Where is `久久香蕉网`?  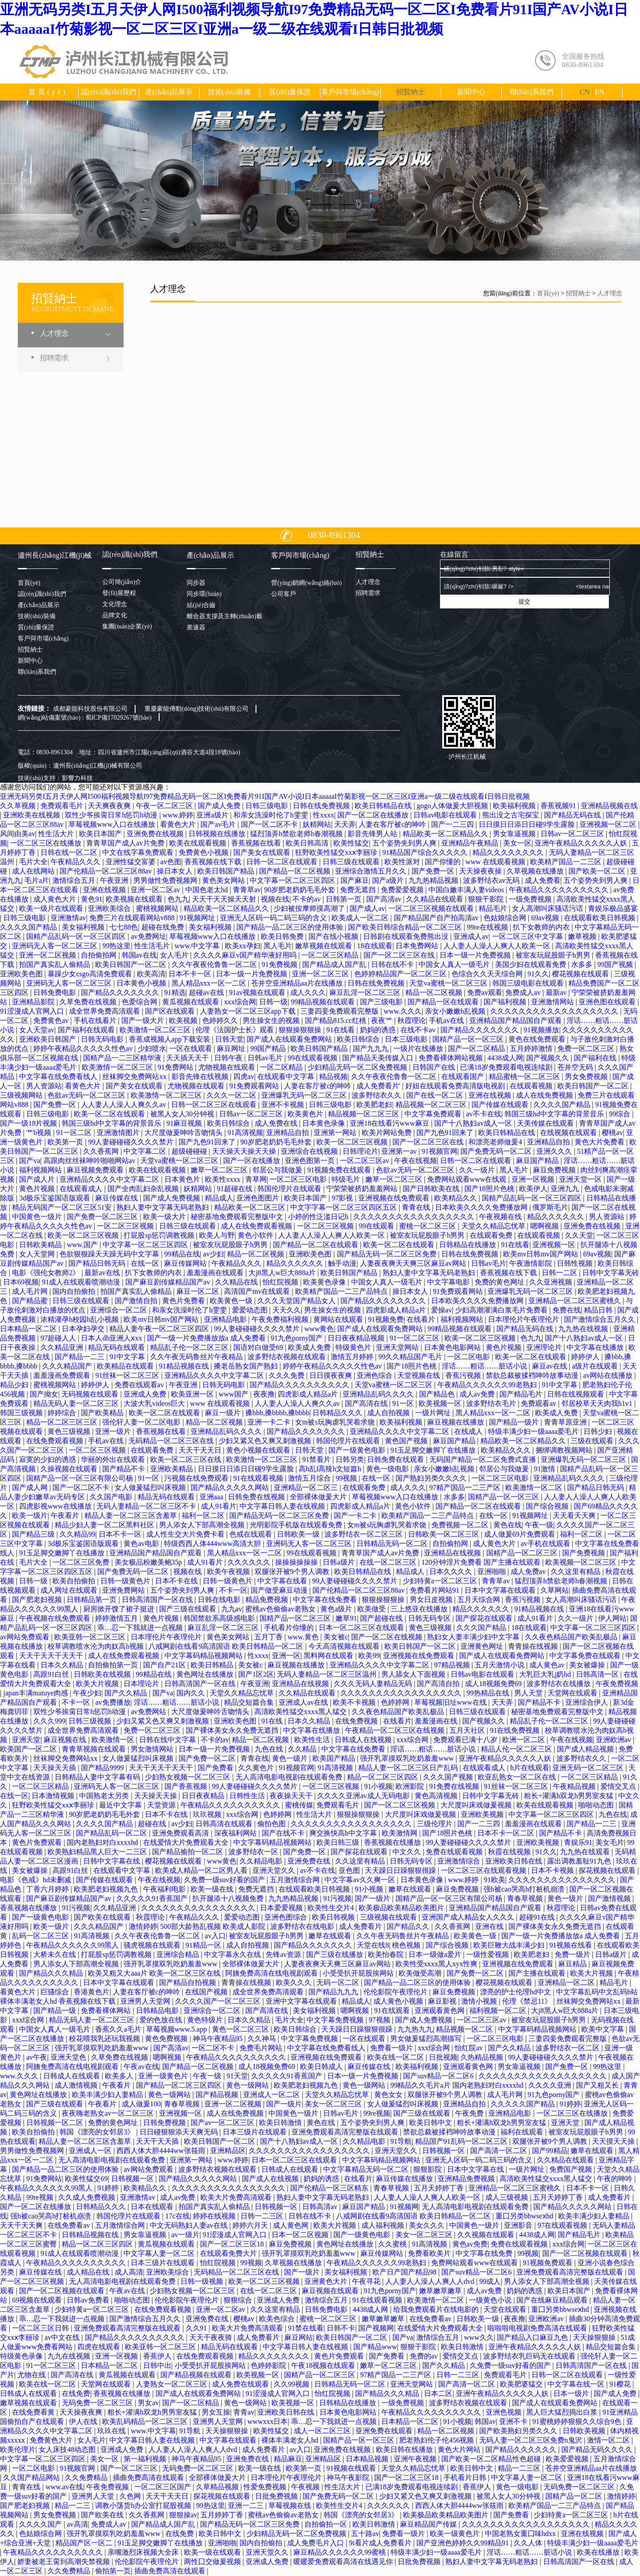 久久香蕉网 is located at coordinates (101, 1151).